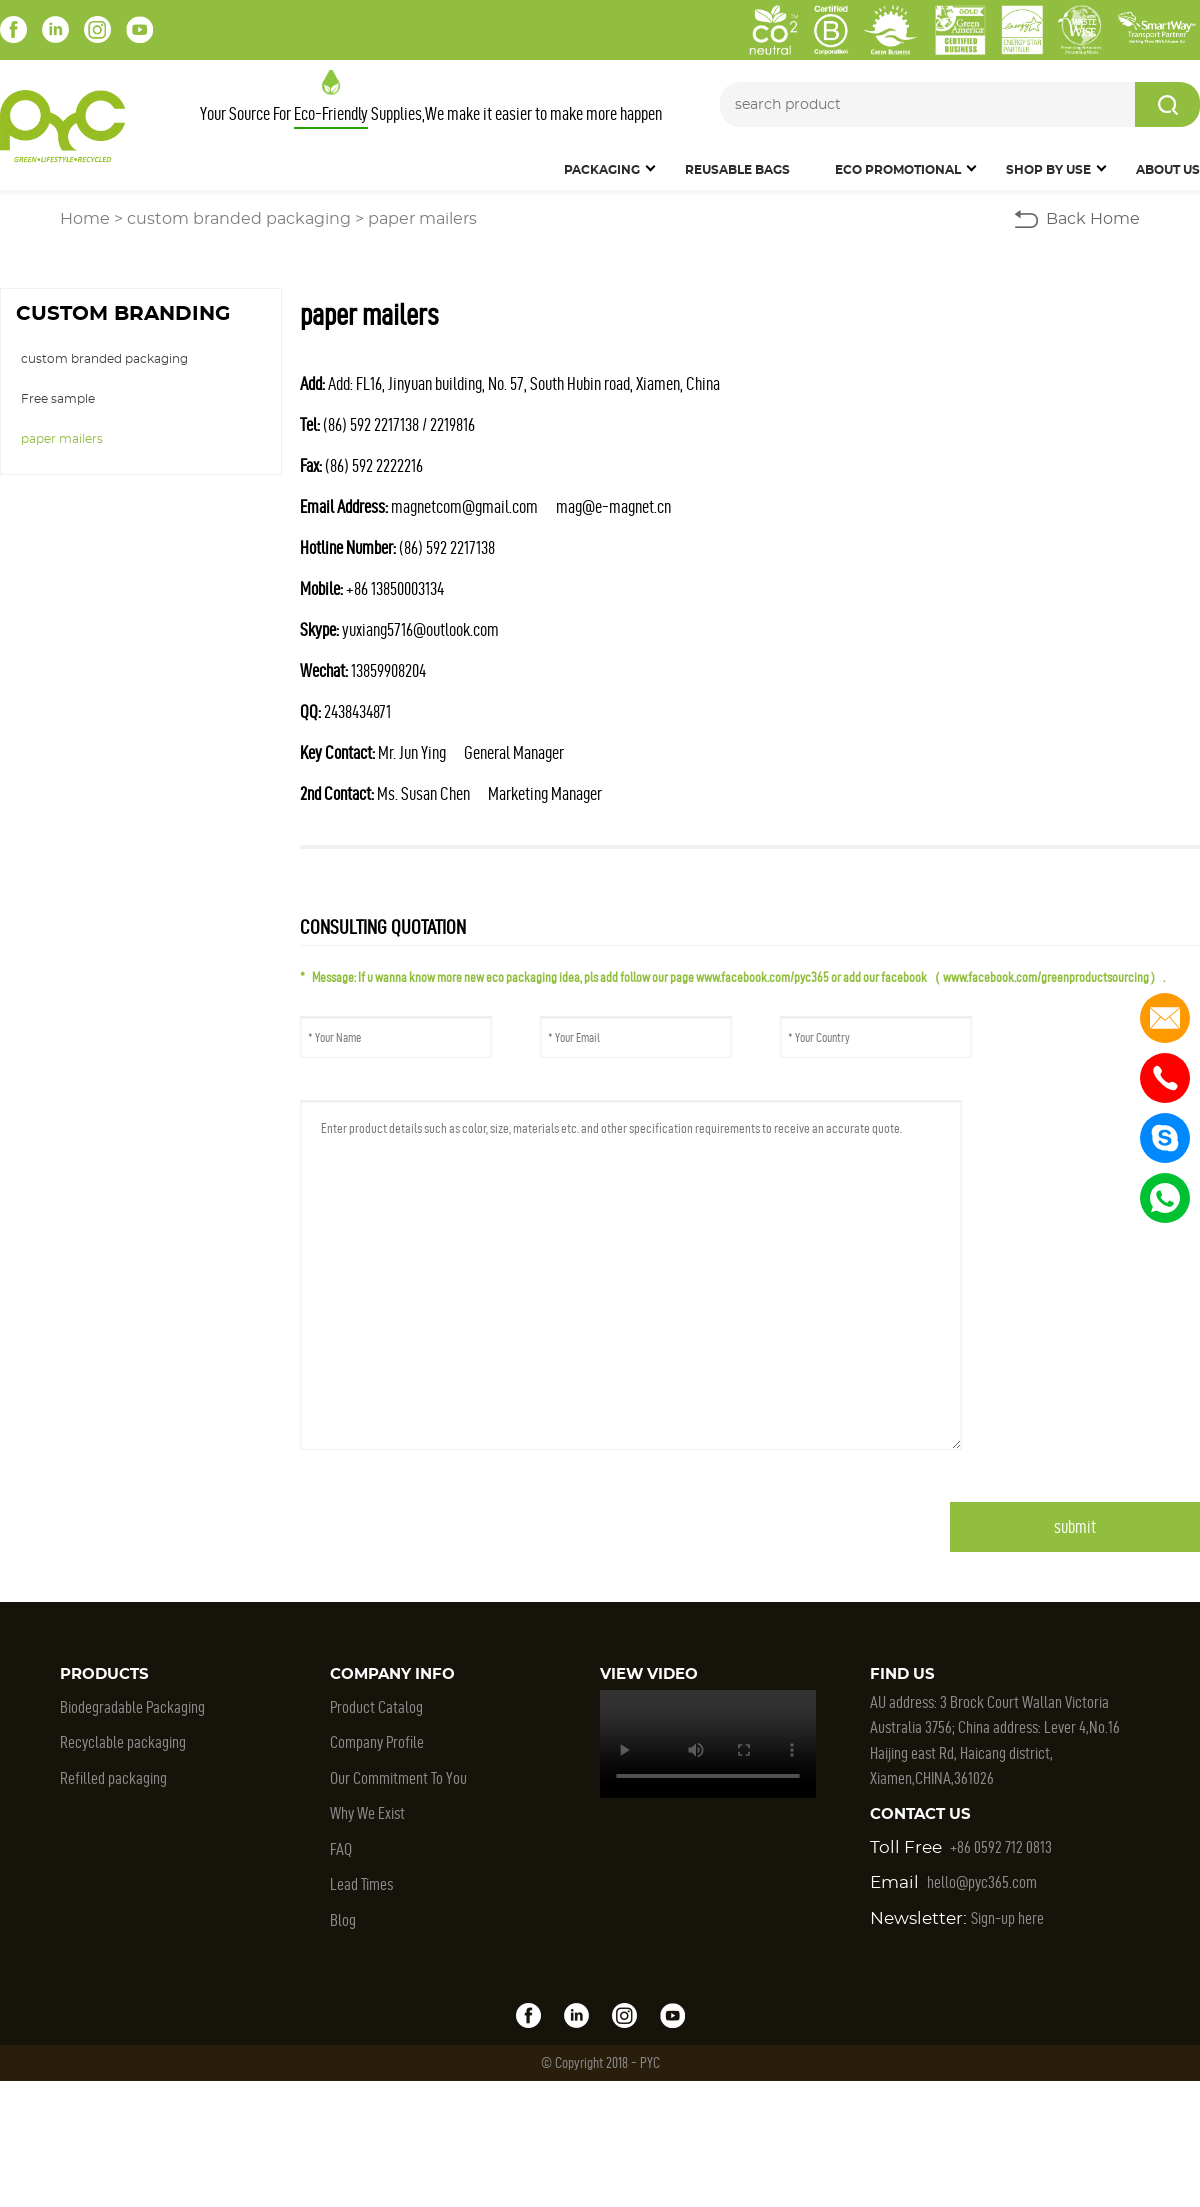 Image resolution: width=1200 pixels, height=2207 pixels. What do you see at coordinates (737, 170) in the screenshot?
I see `Reusable Bags` at bounding box center [737, 170].